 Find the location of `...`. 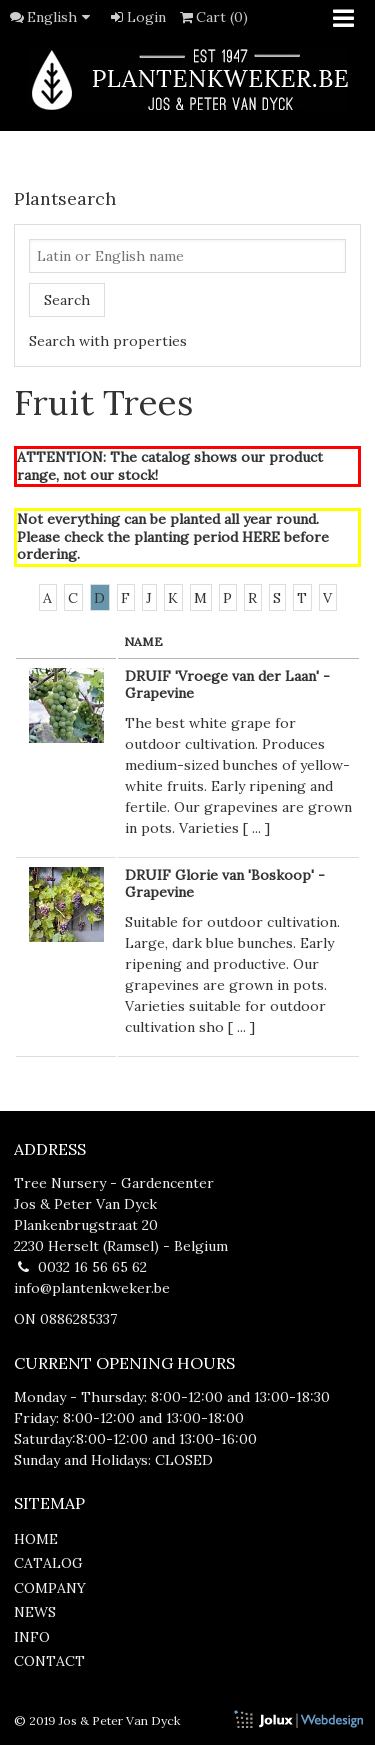

... is located at coordinates (256, 828).